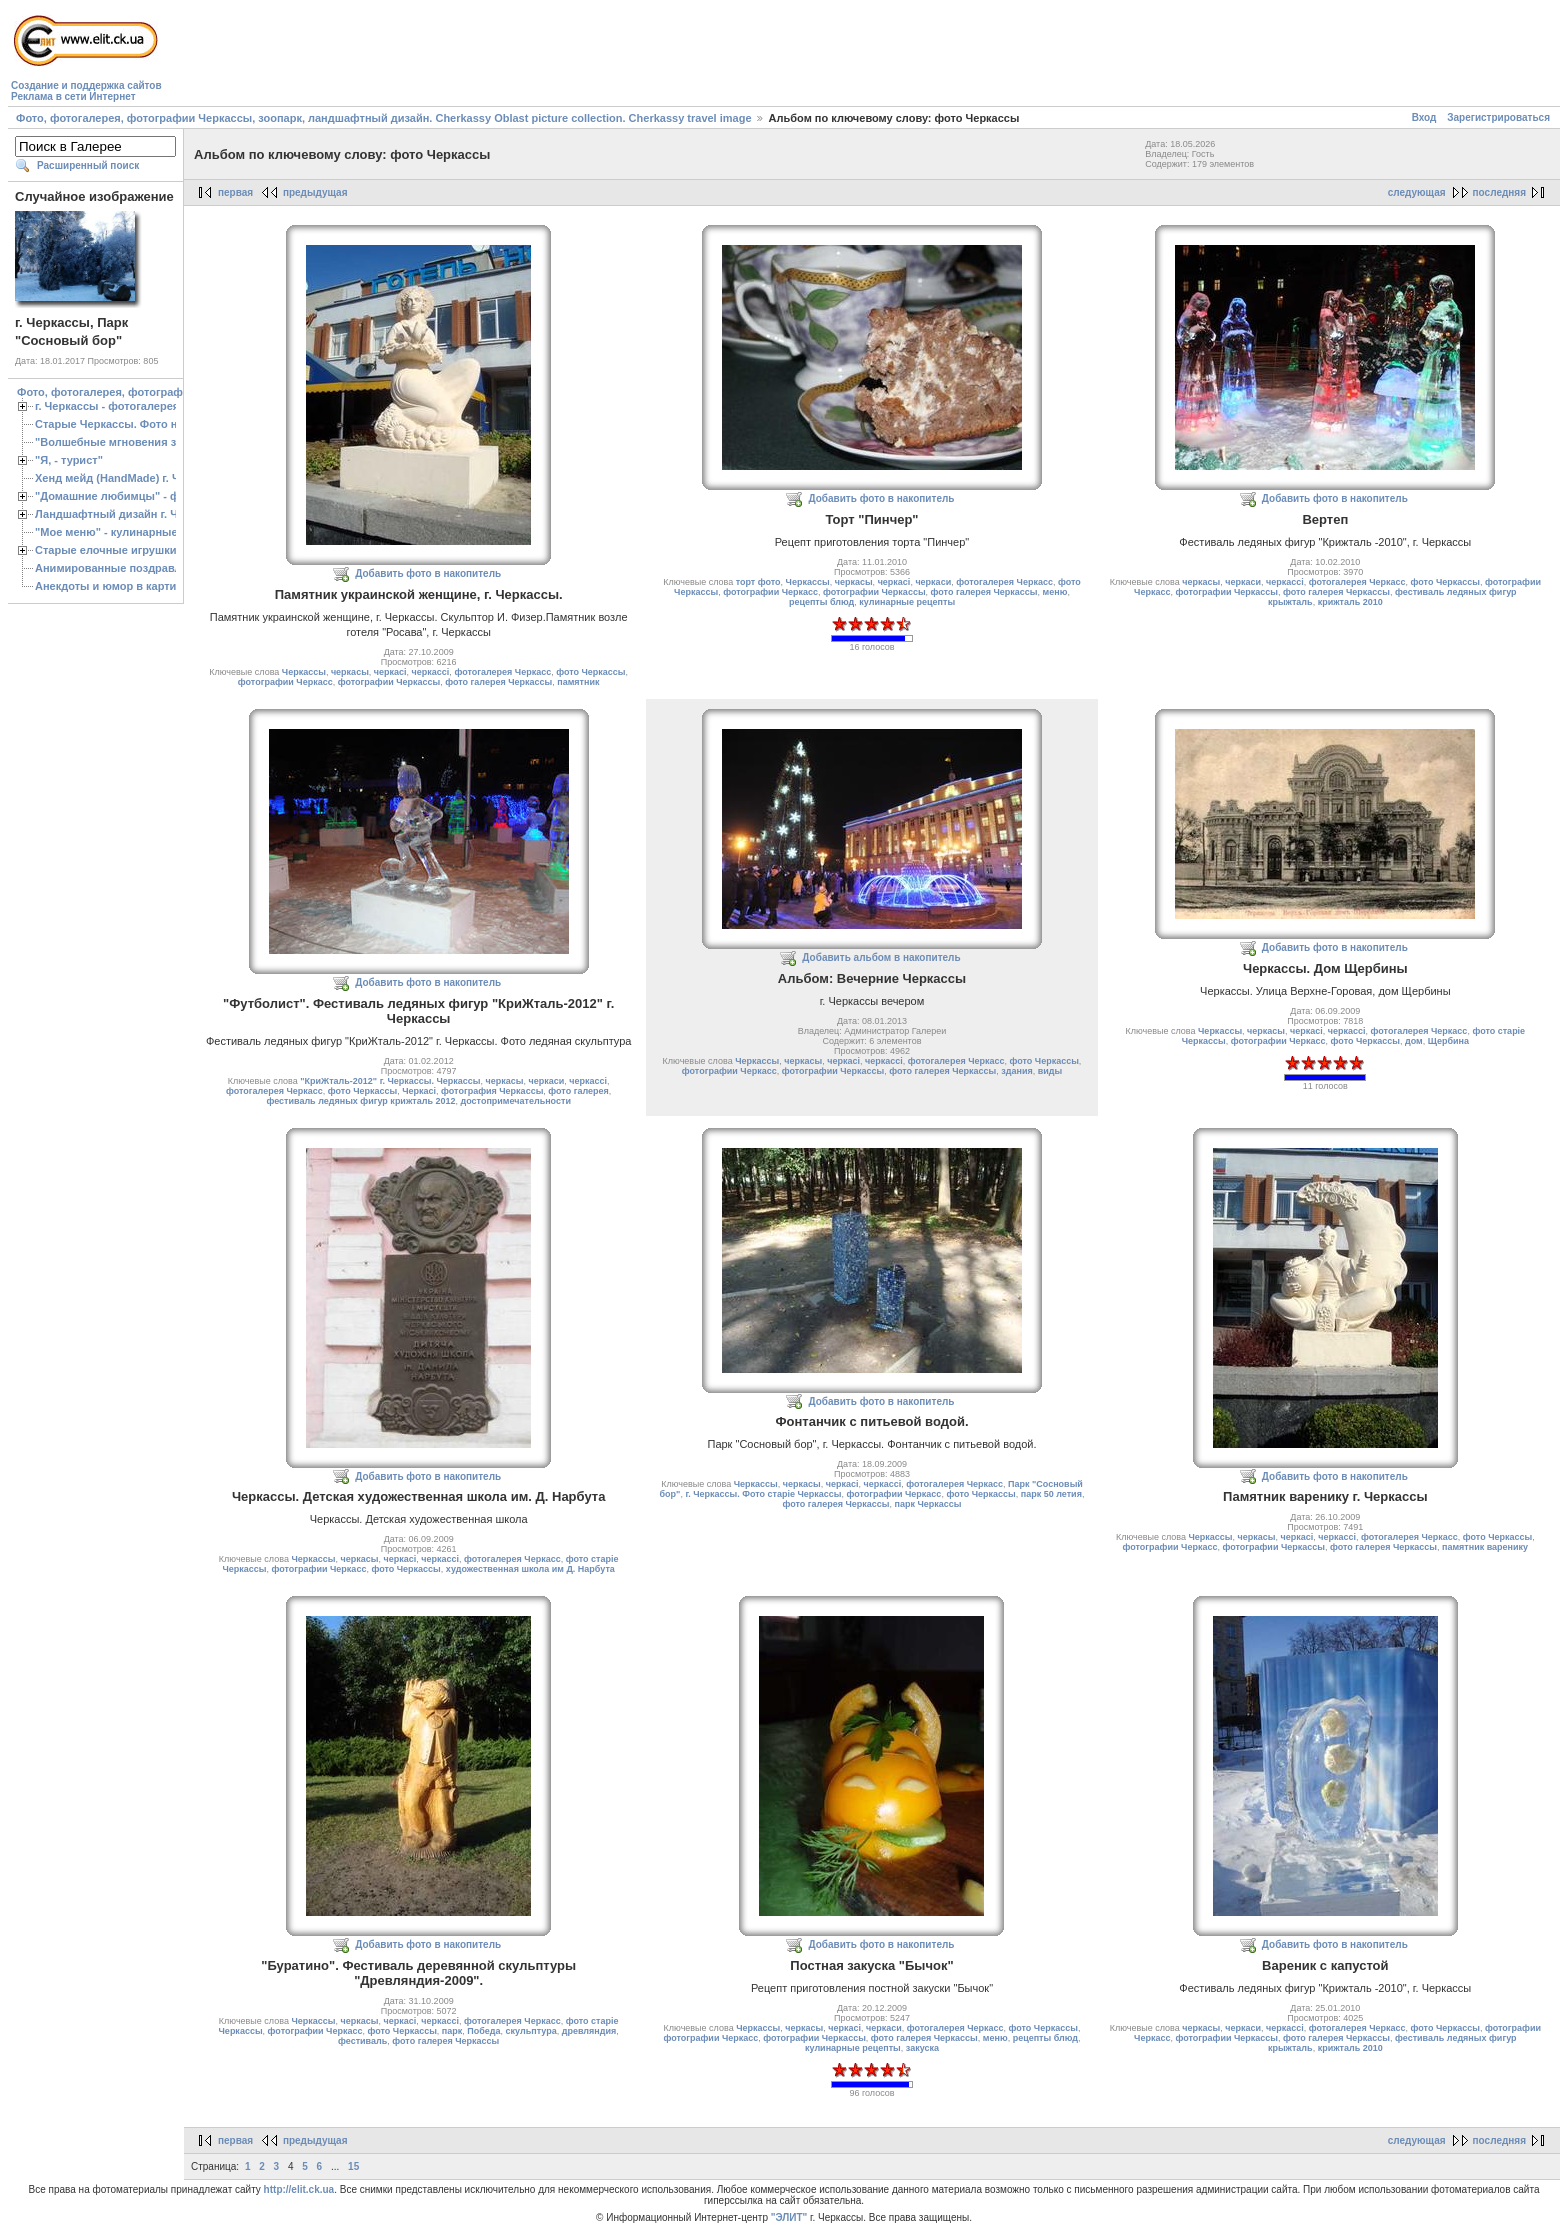 This screenshot has height=2237, width=1568. What do you see at coordinates (758, 582) in the screenshot?
I see `торт фото` at bounding box center [758, 582].